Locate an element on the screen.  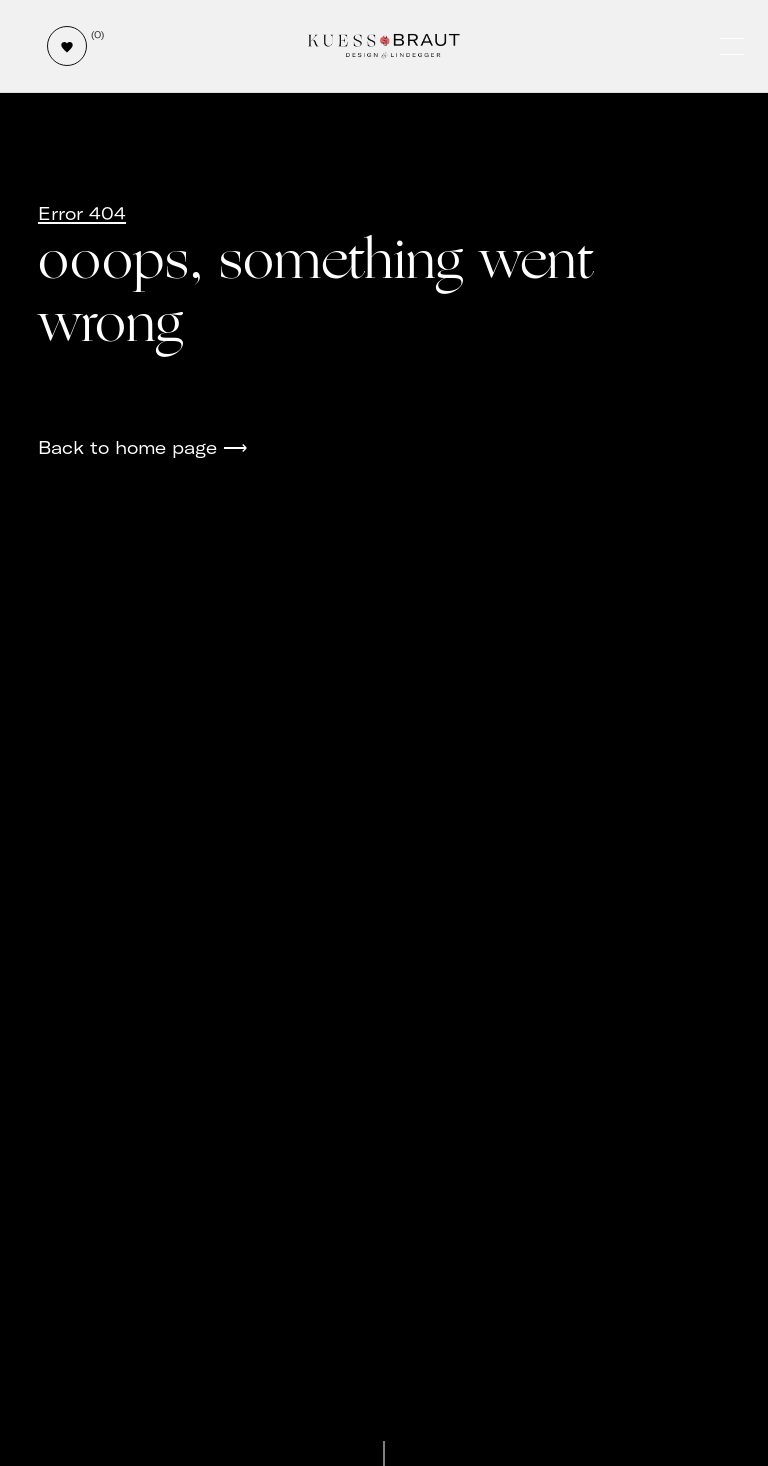
[Öffne und schließe das Hauptmenü] is located at coordinates (734, 46).